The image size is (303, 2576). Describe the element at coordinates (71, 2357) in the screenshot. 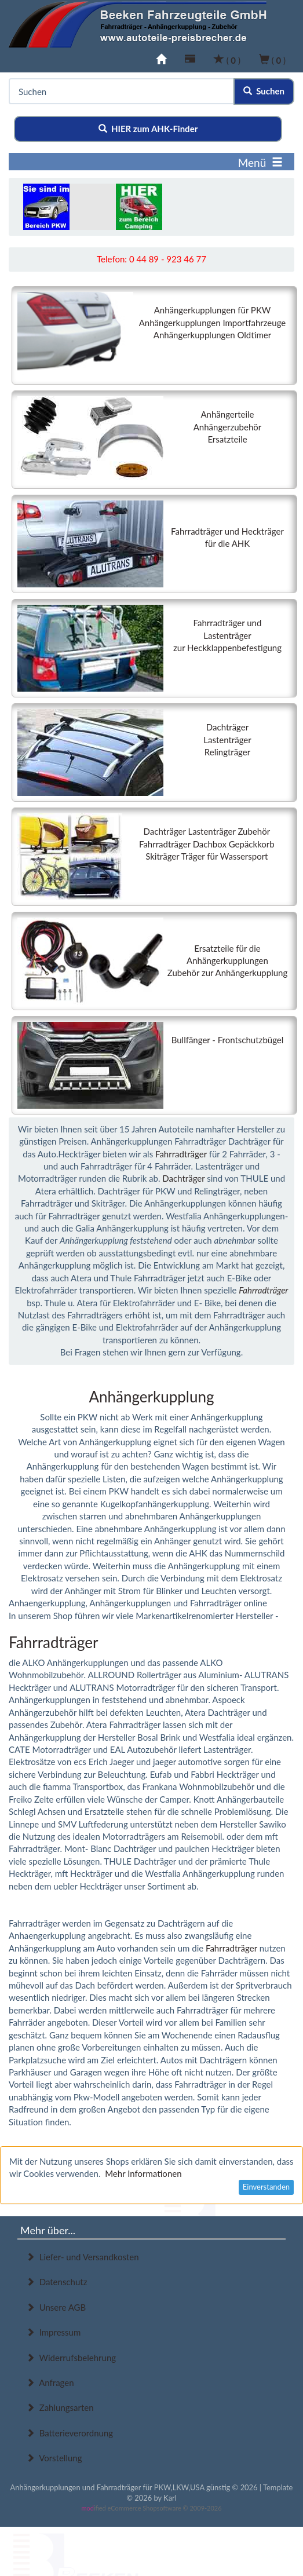

I see `Widerrufsbelehrung` at that location.